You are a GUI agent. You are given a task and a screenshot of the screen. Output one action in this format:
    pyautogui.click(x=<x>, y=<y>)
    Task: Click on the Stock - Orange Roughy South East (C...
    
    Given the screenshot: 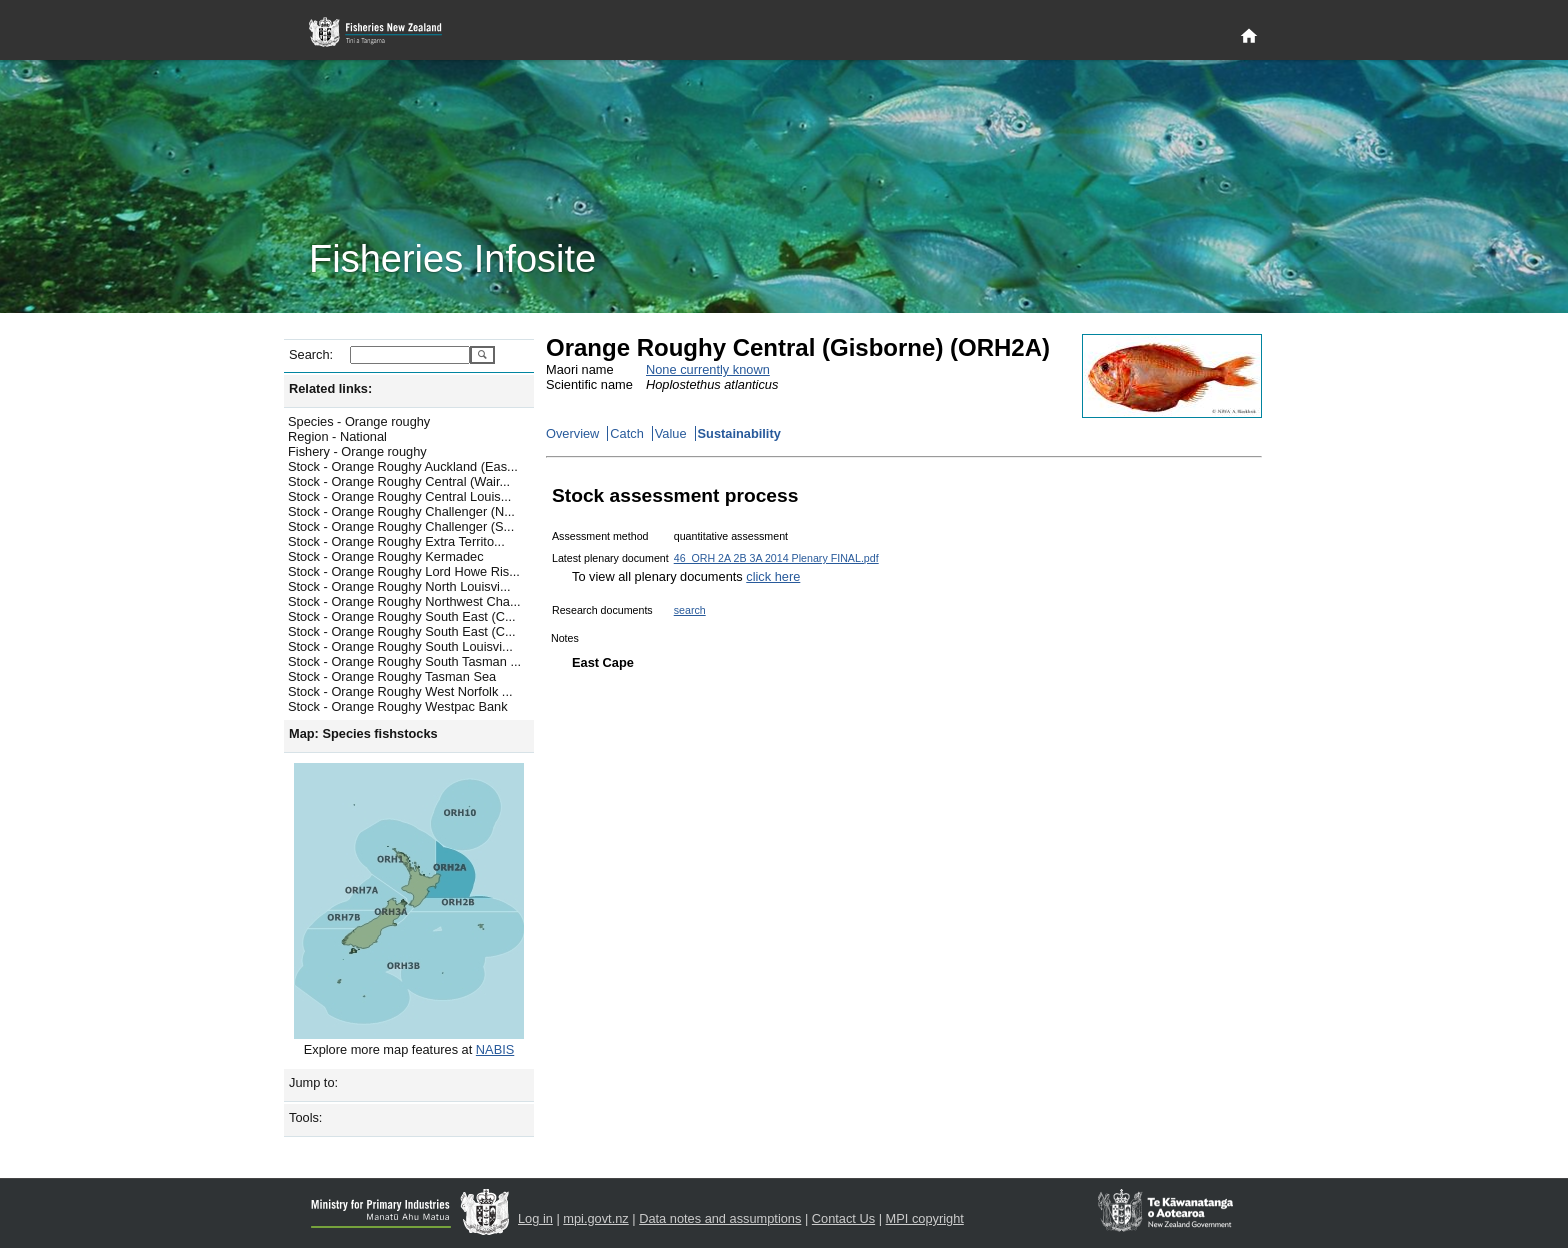 What is the action you would take?
    pyautogui.click(x=402, y=616)
    